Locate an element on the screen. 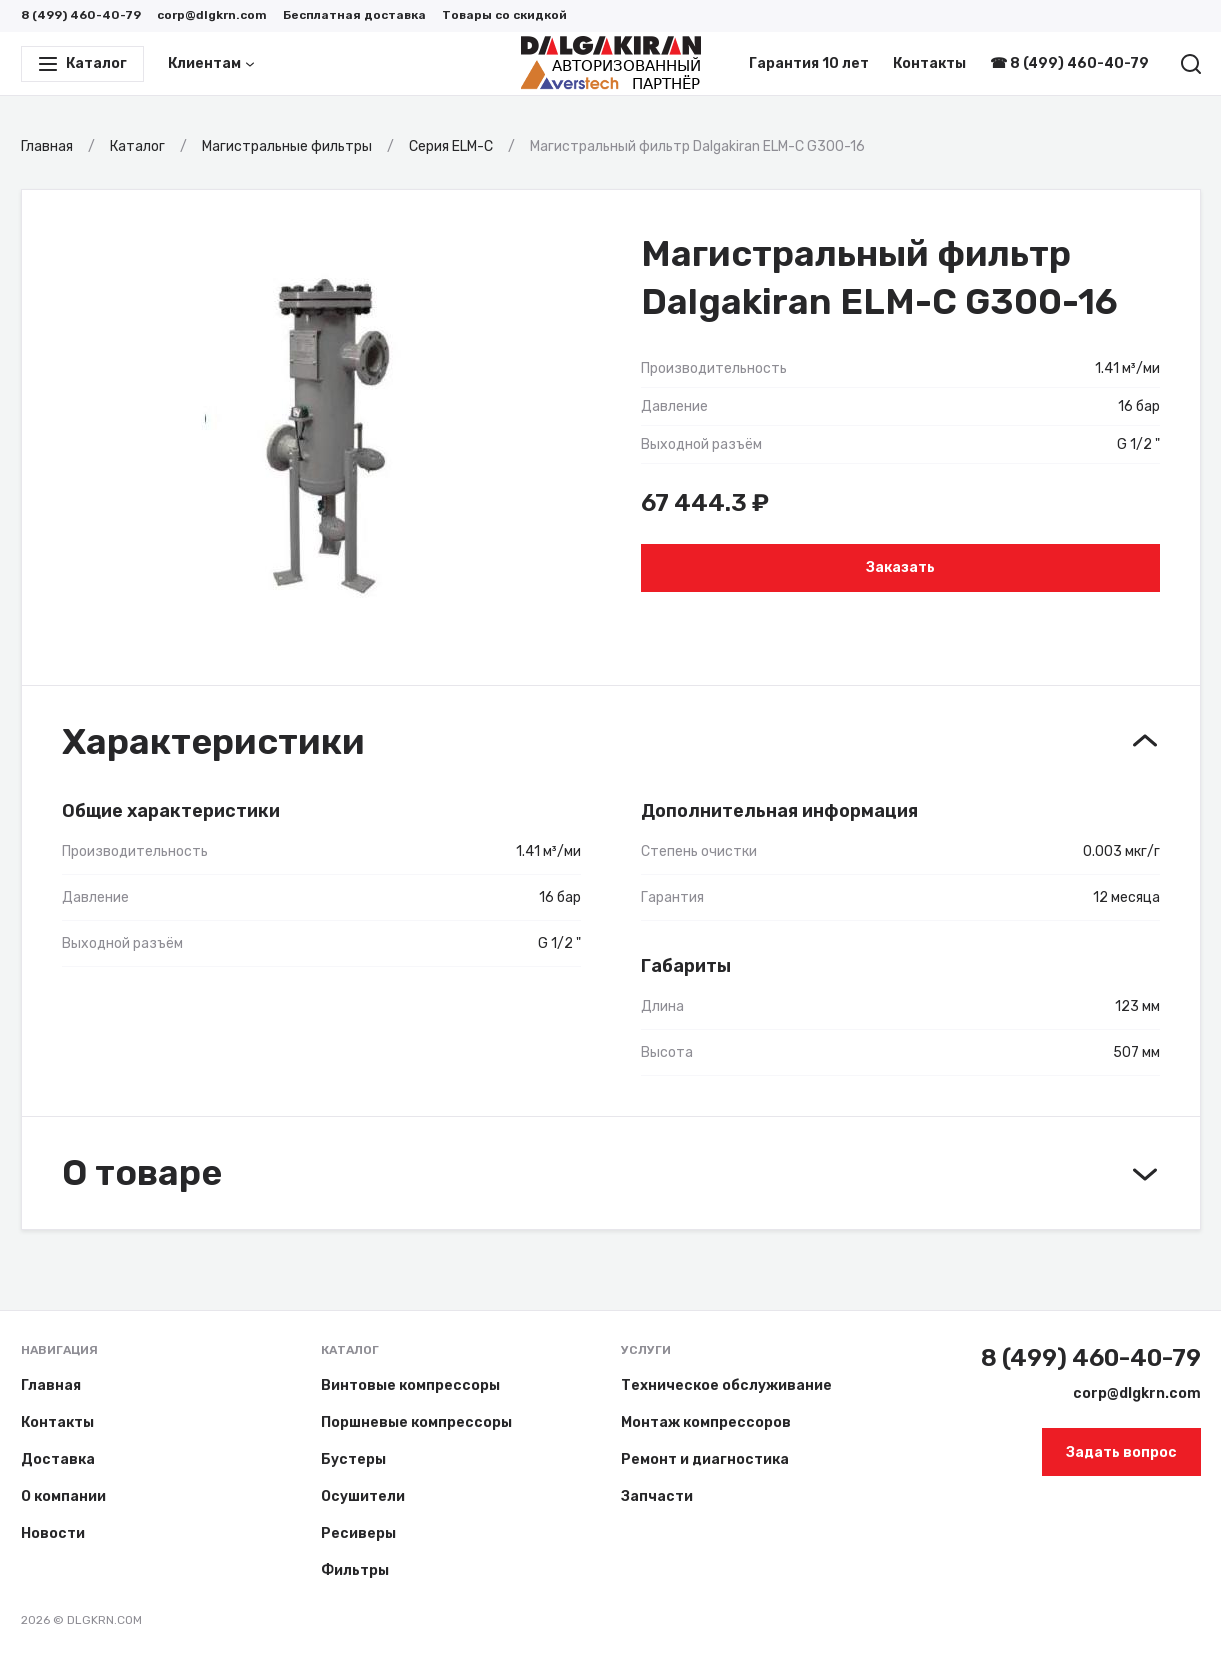 This screenshot has width=1221, height=1661. Каталог is located at coordinates (350, 1350).